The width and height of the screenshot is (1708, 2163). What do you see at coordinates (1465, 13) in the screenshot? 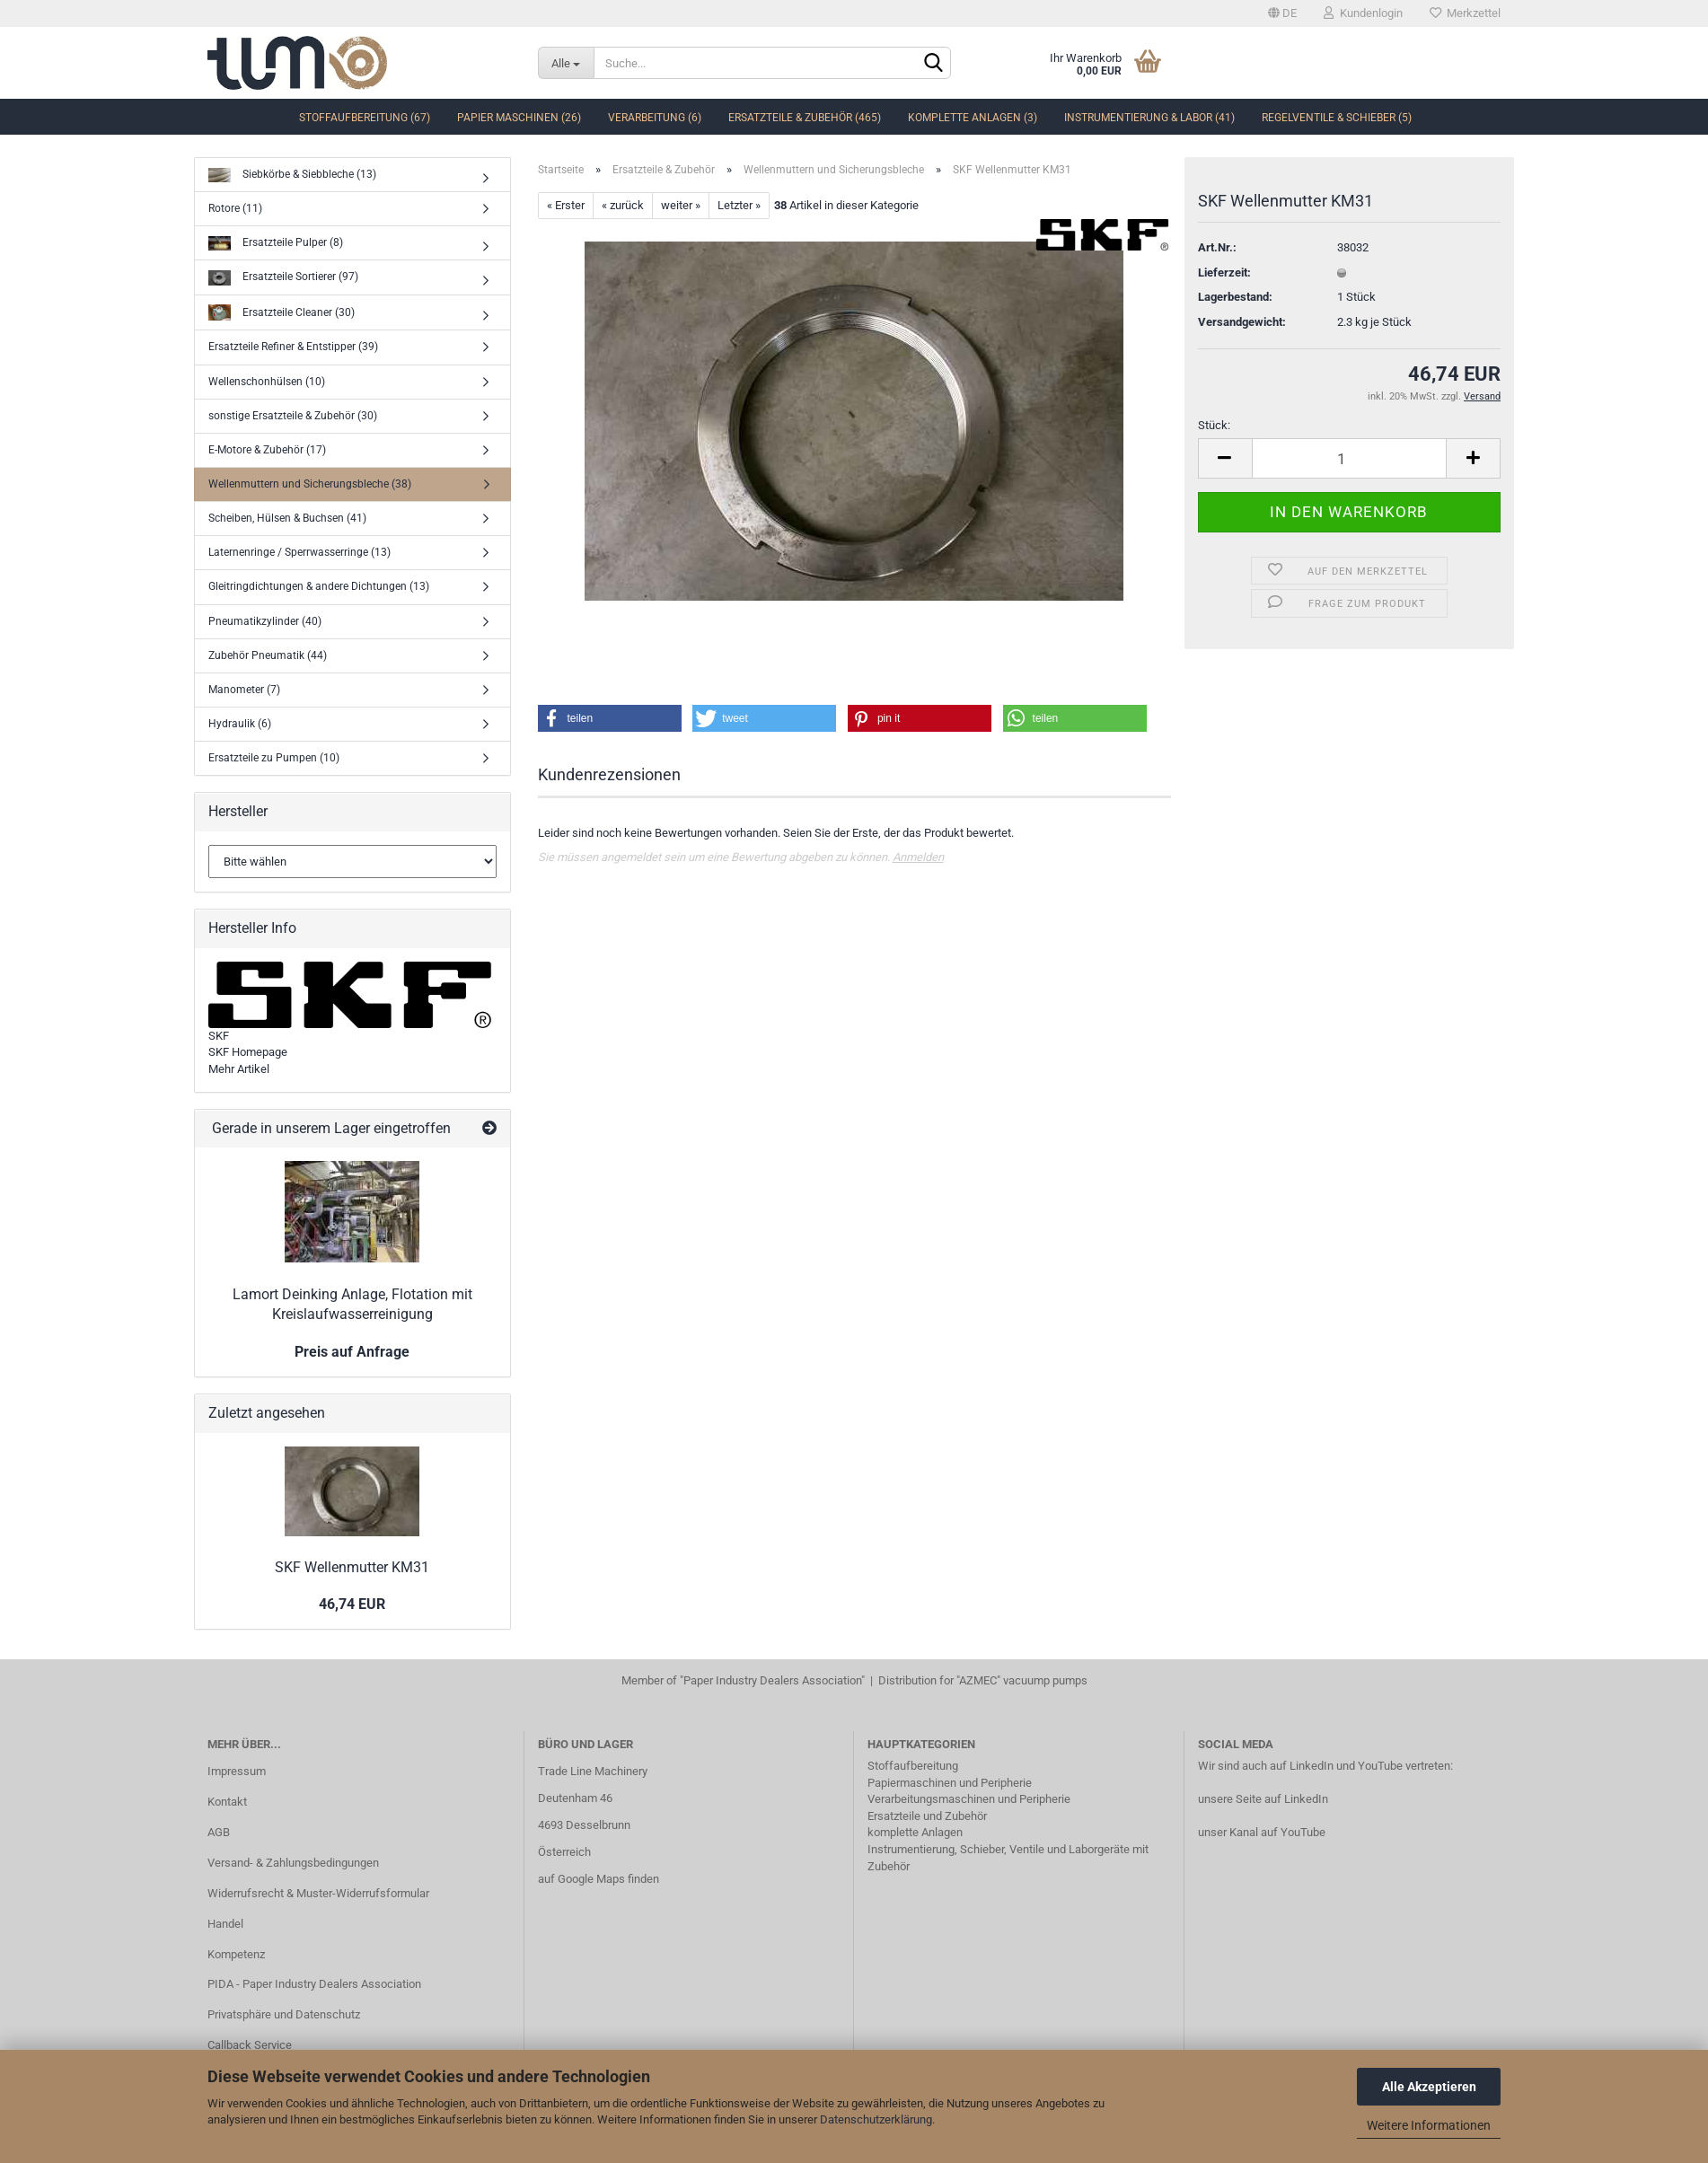
I see `Merkzettel` at bounding box center [1465, 13].